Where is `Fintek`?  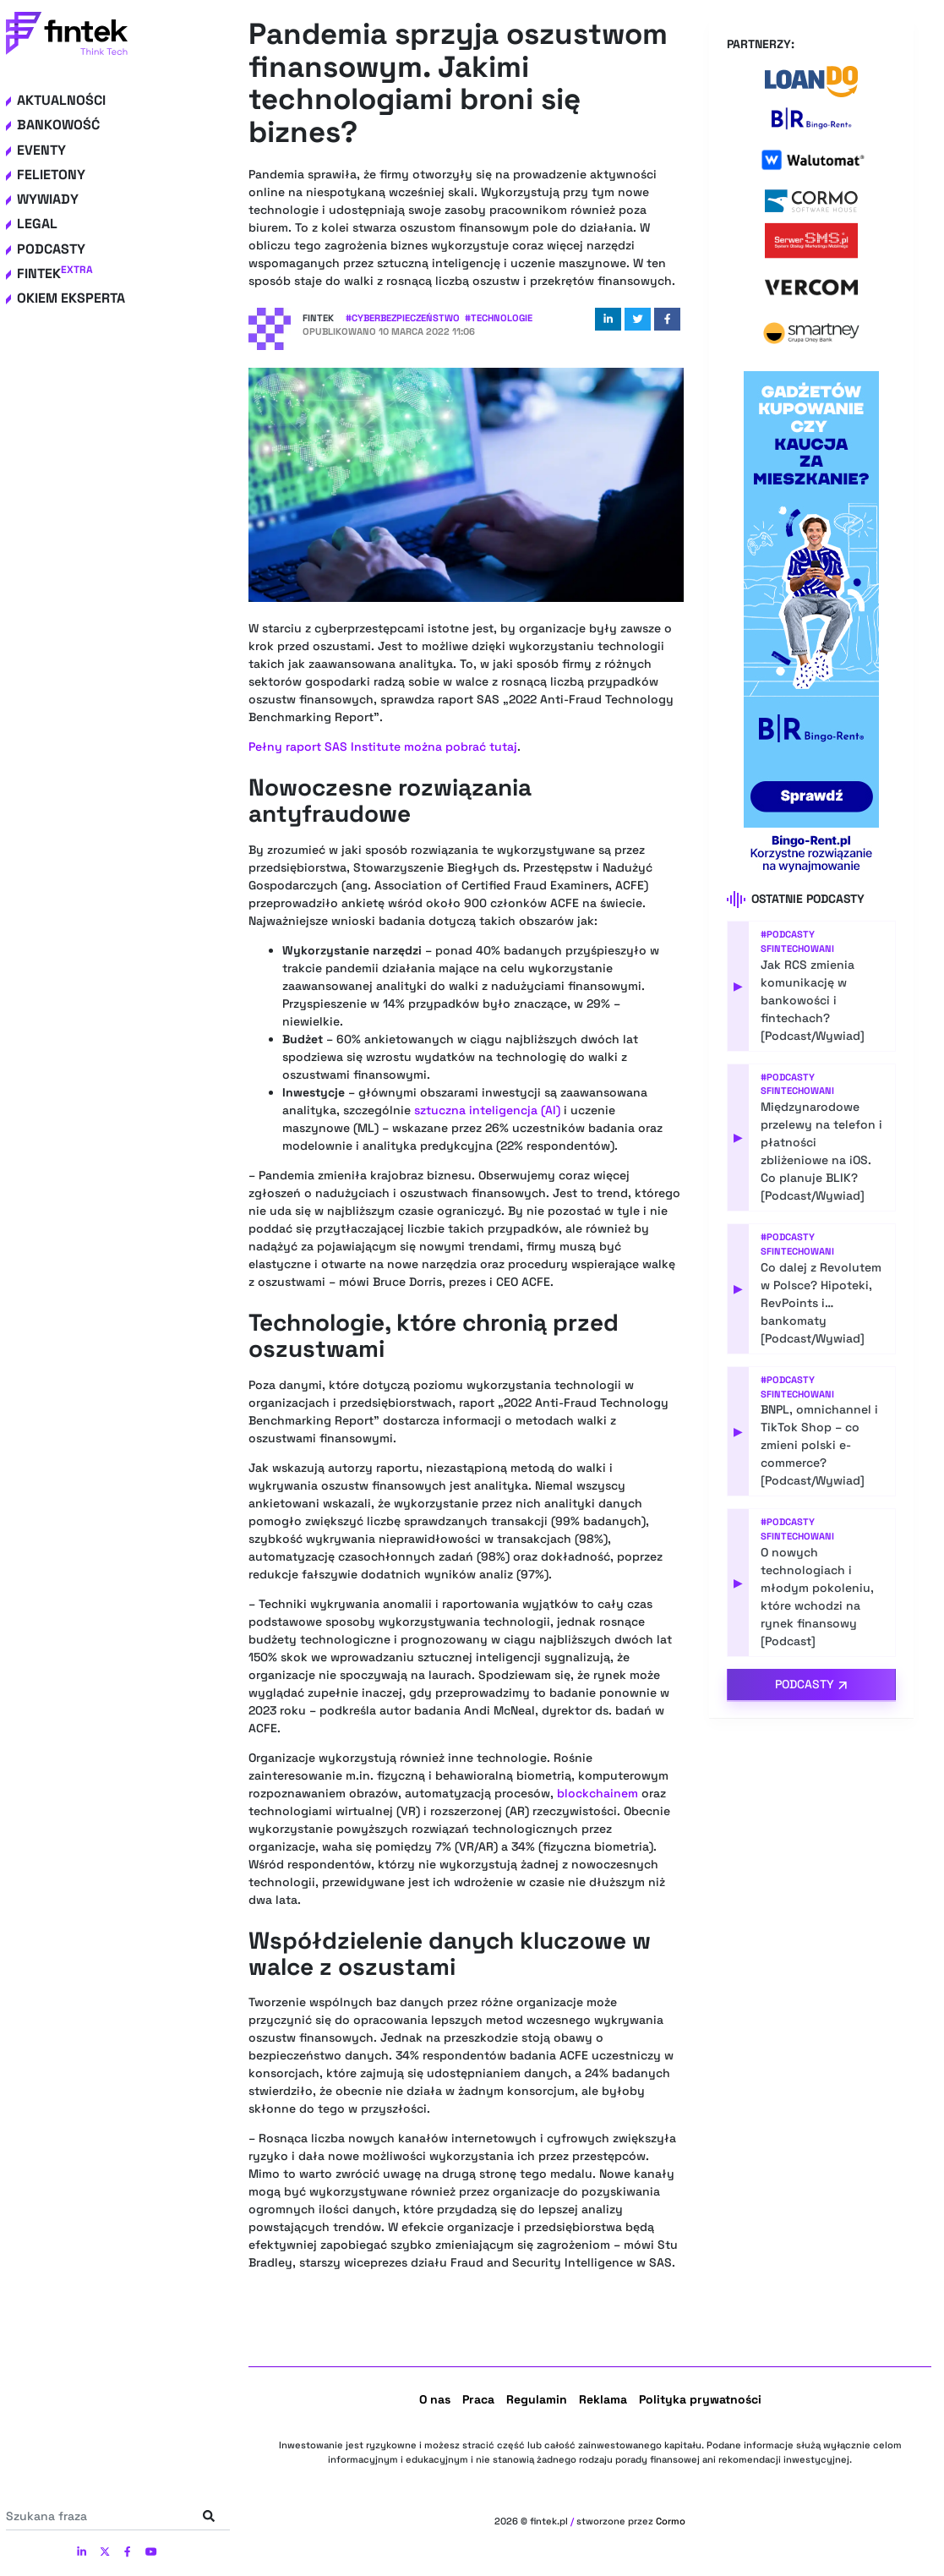 Fintek is located at coordinates (55, 273).